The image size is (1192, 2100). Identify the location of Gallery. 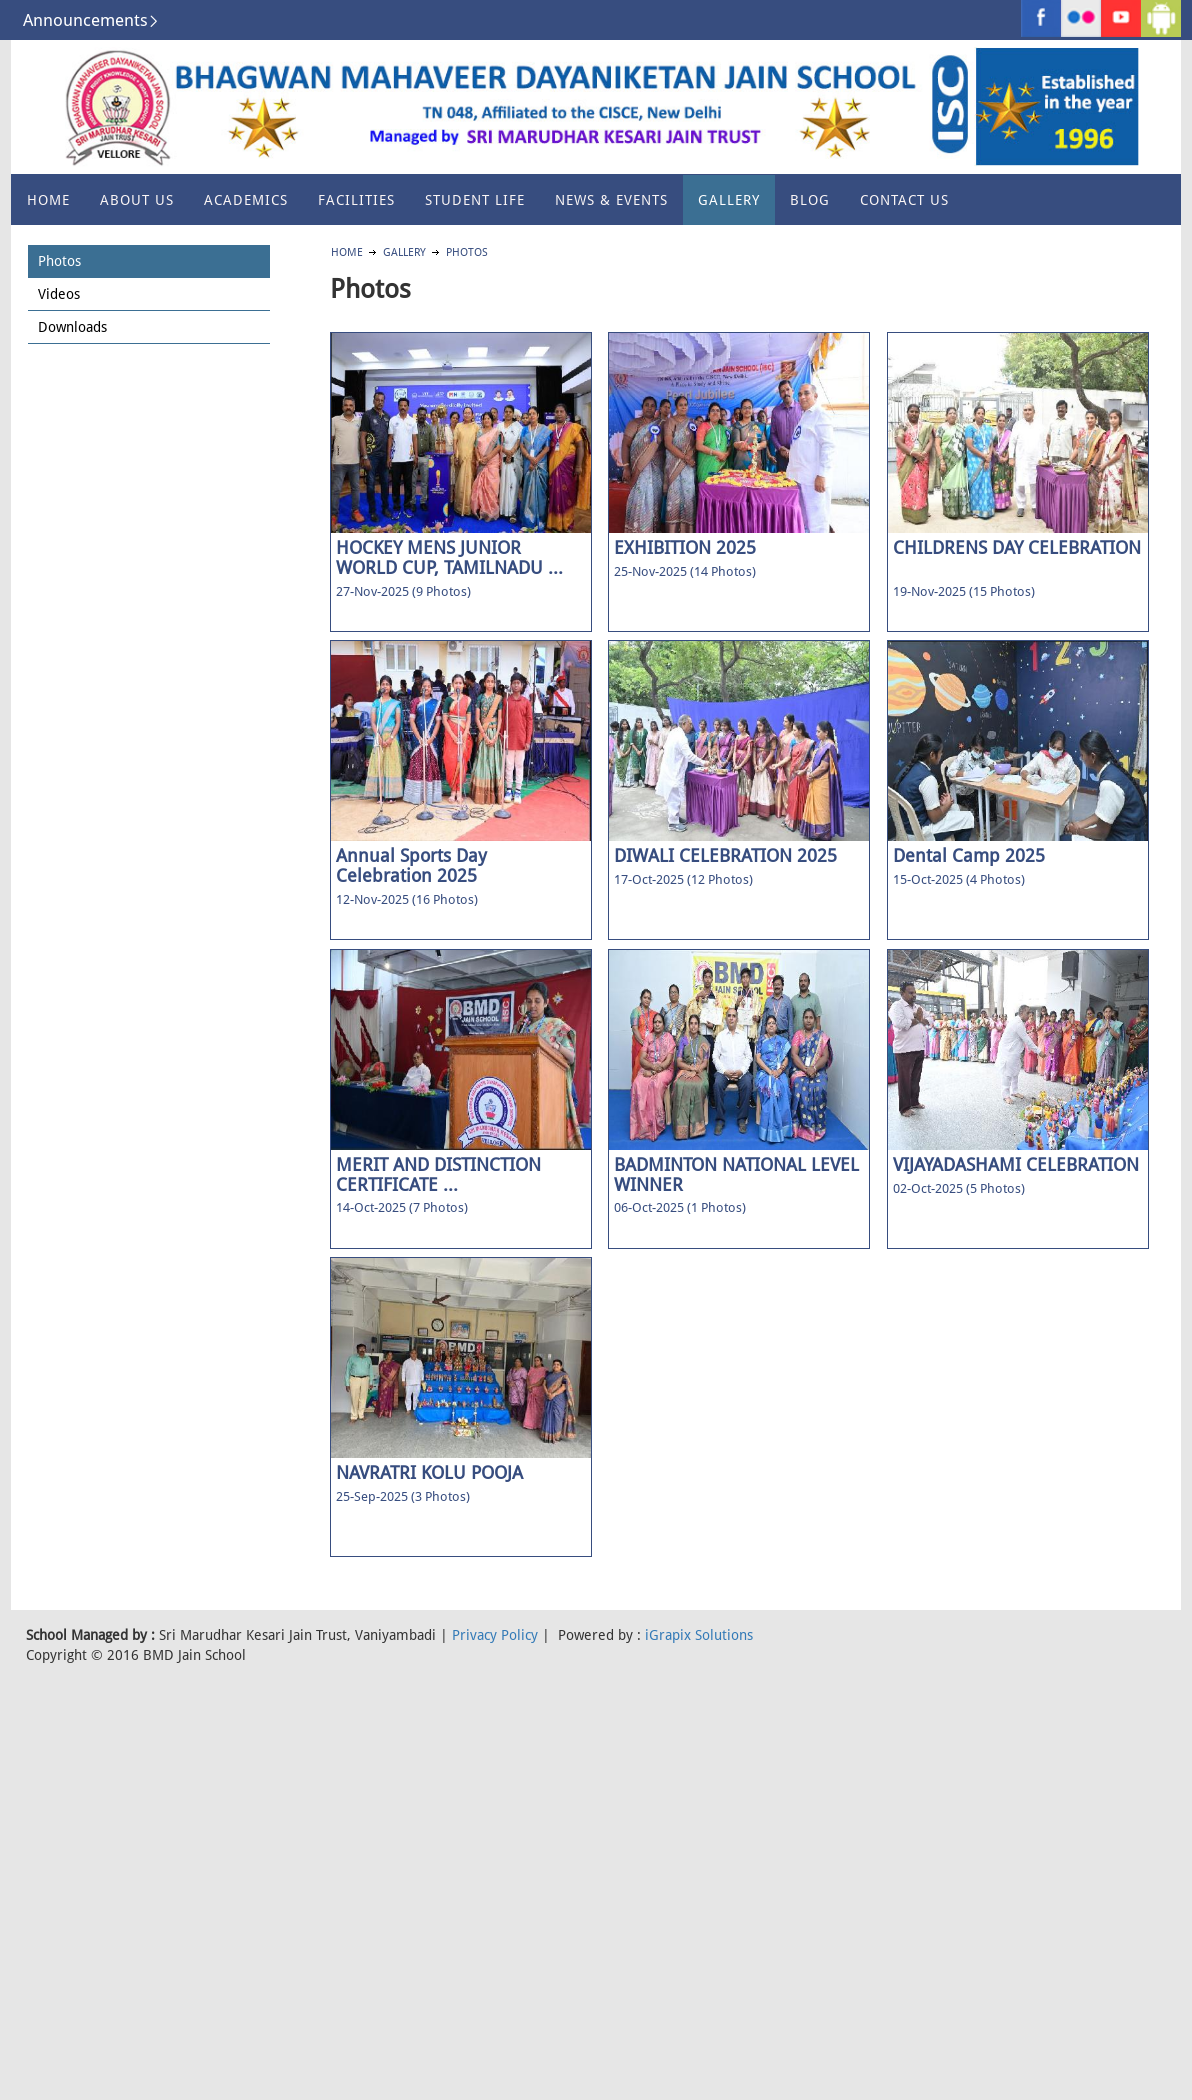
(729, 200).